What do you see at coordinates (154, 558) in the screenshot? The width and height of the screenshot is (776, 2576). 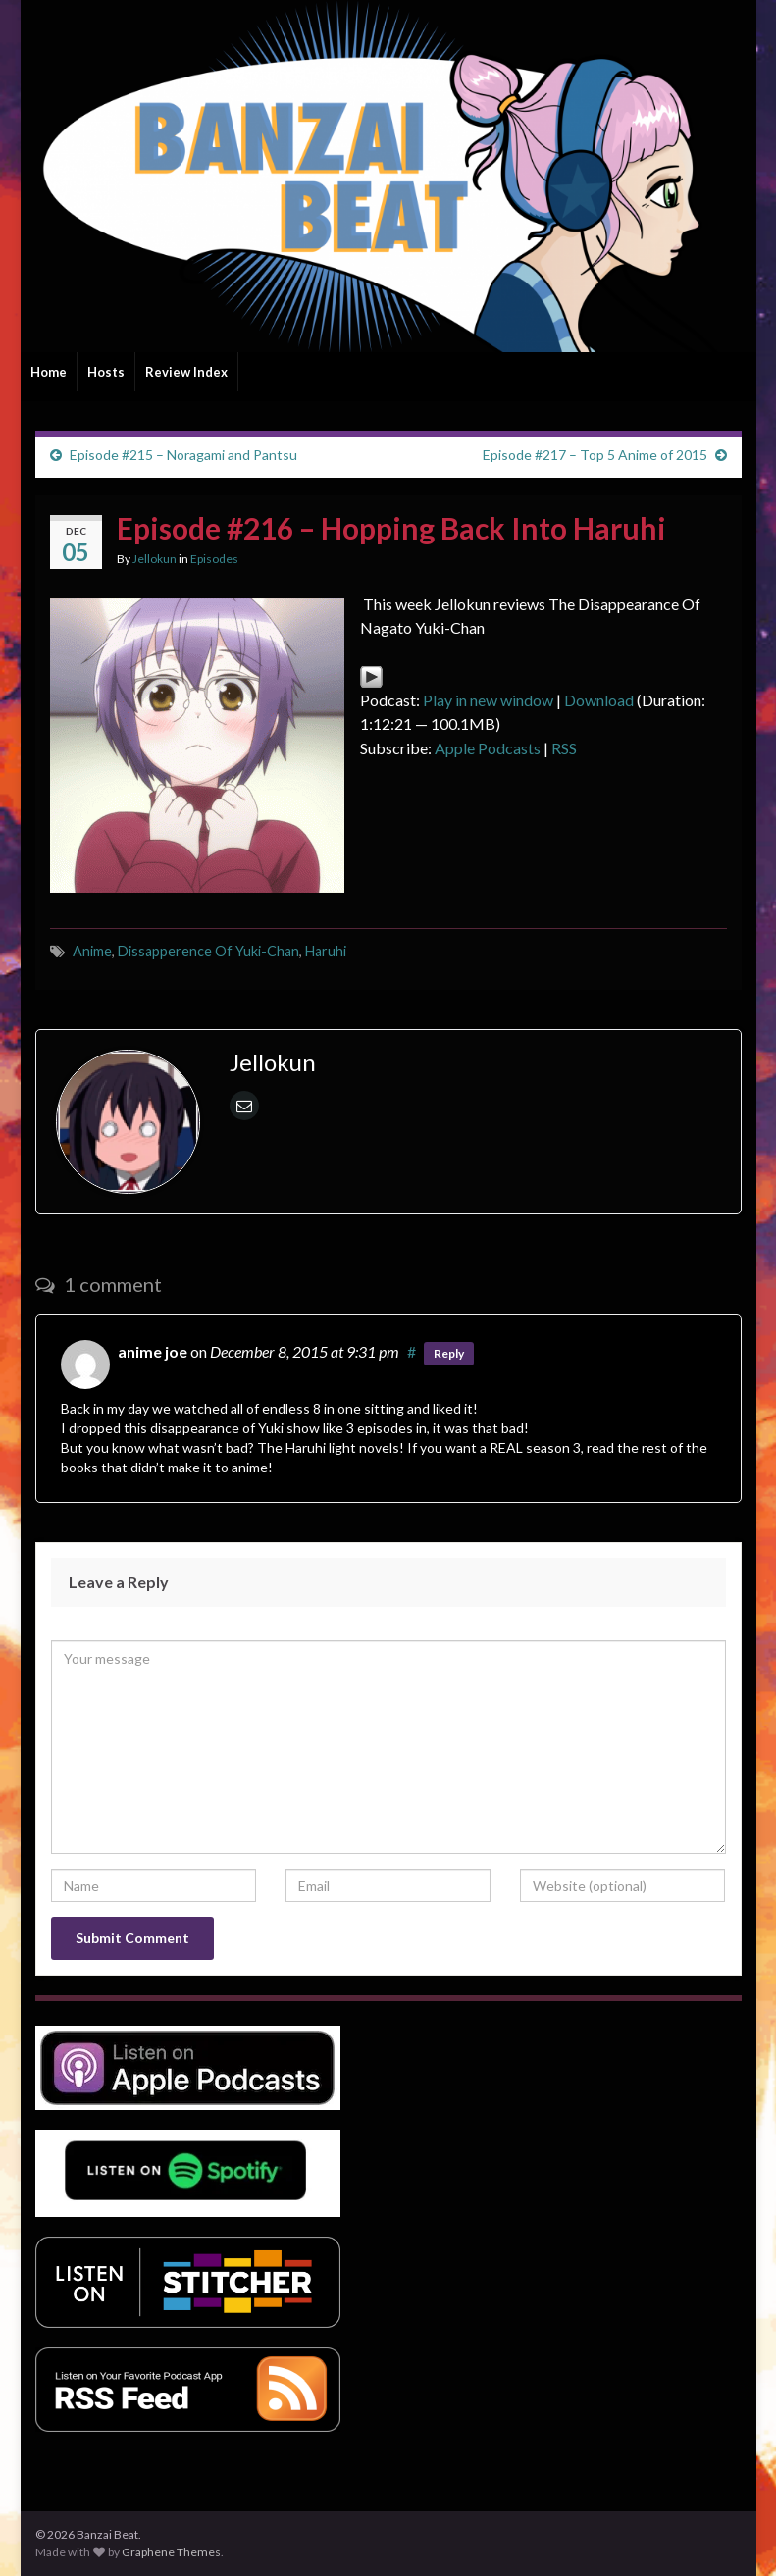 I see `Jellokun` at bounding box center [154, 558].